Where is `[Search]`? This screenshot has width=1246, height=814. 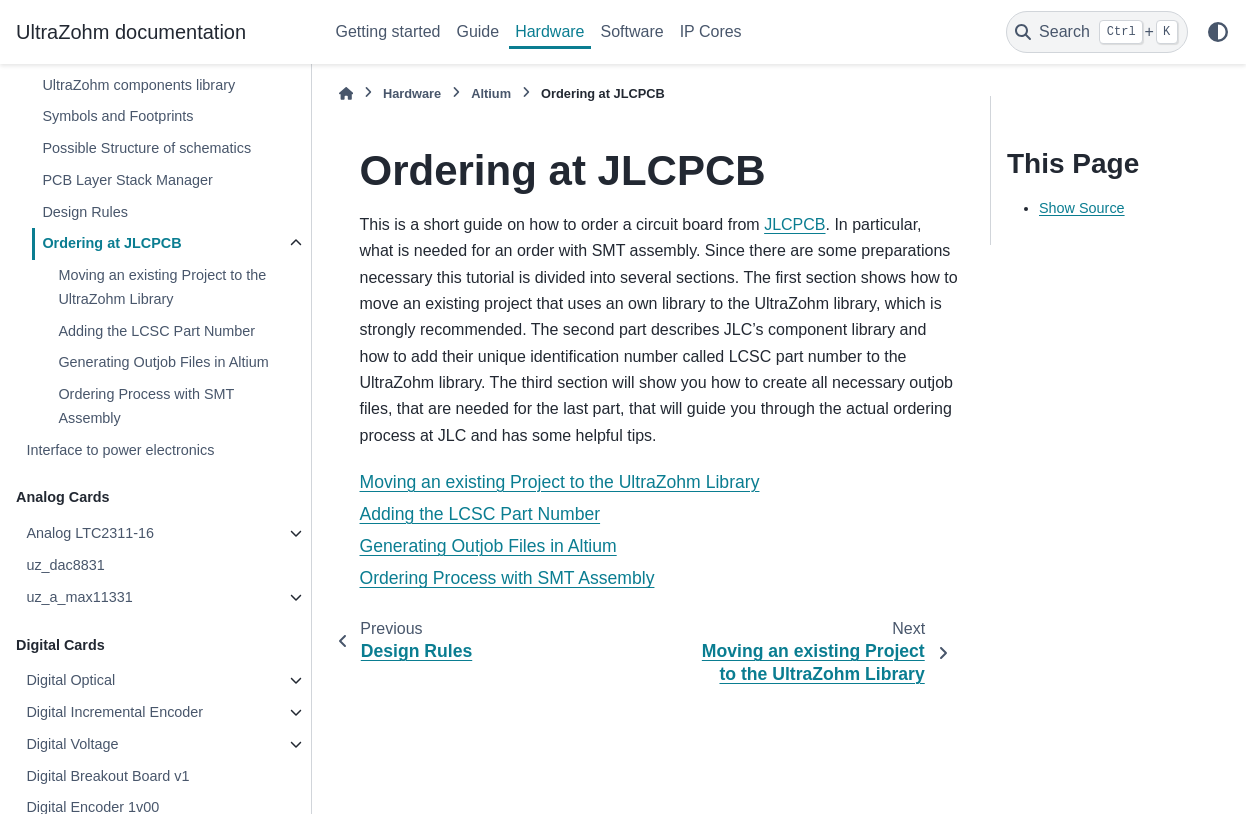 [Search] is located at coordinates (1097, 32).